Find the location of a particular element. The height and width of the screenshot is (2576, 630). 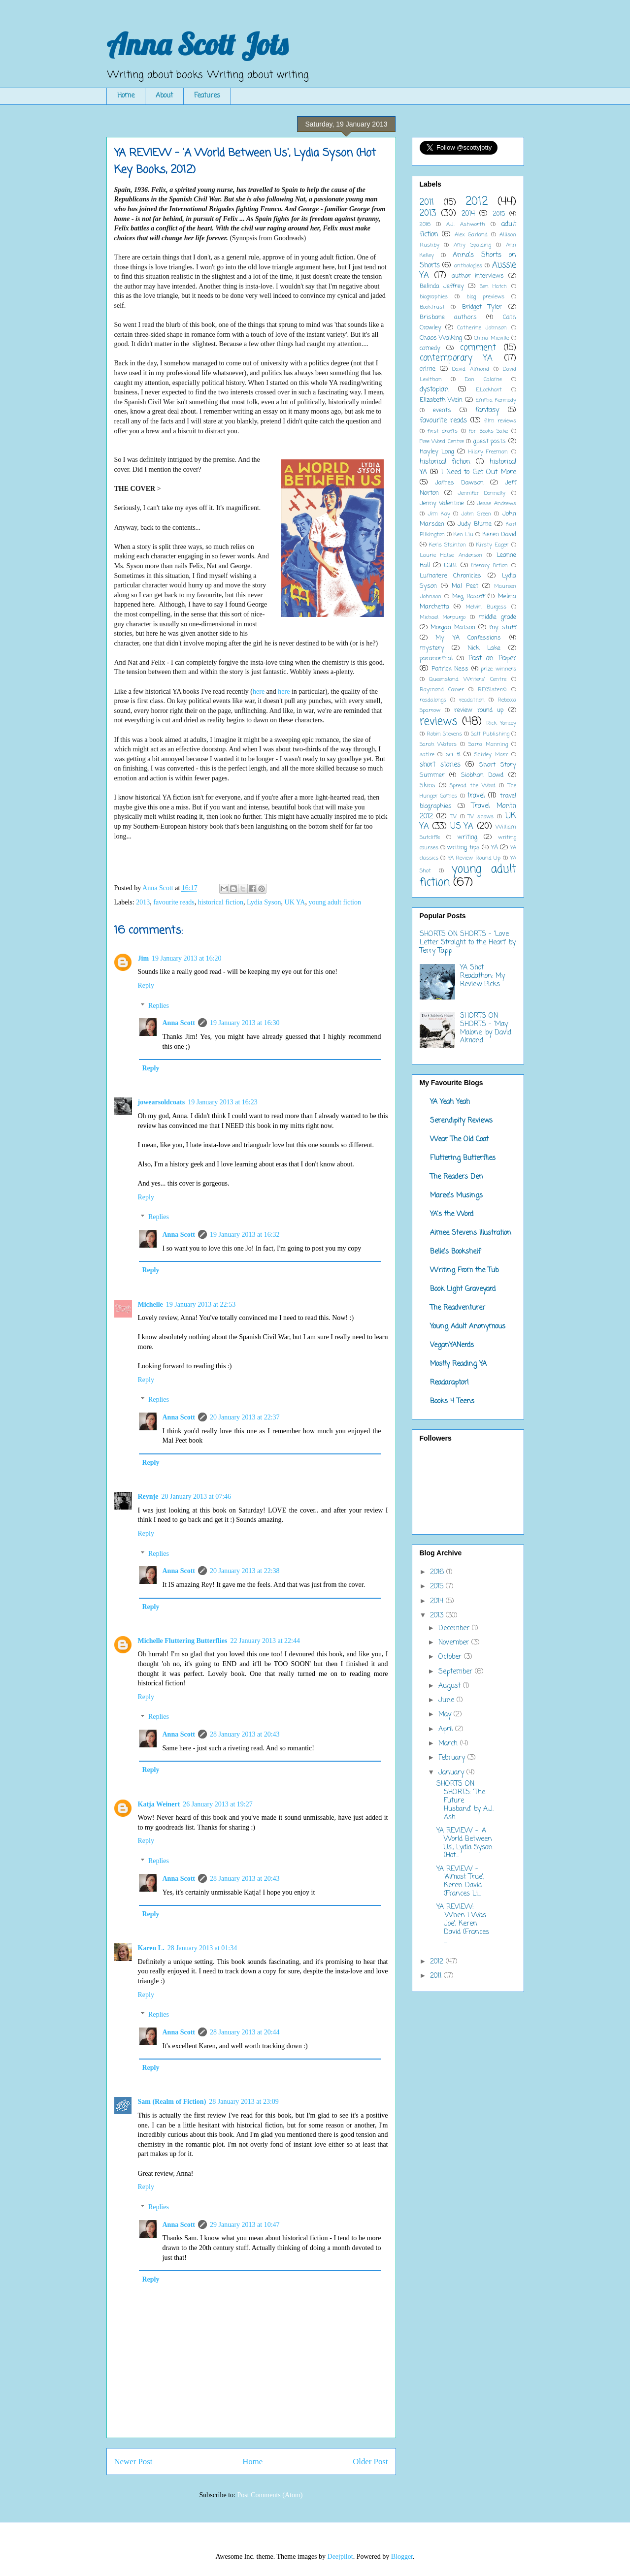

fantasy is located at coordinates (487, 410).